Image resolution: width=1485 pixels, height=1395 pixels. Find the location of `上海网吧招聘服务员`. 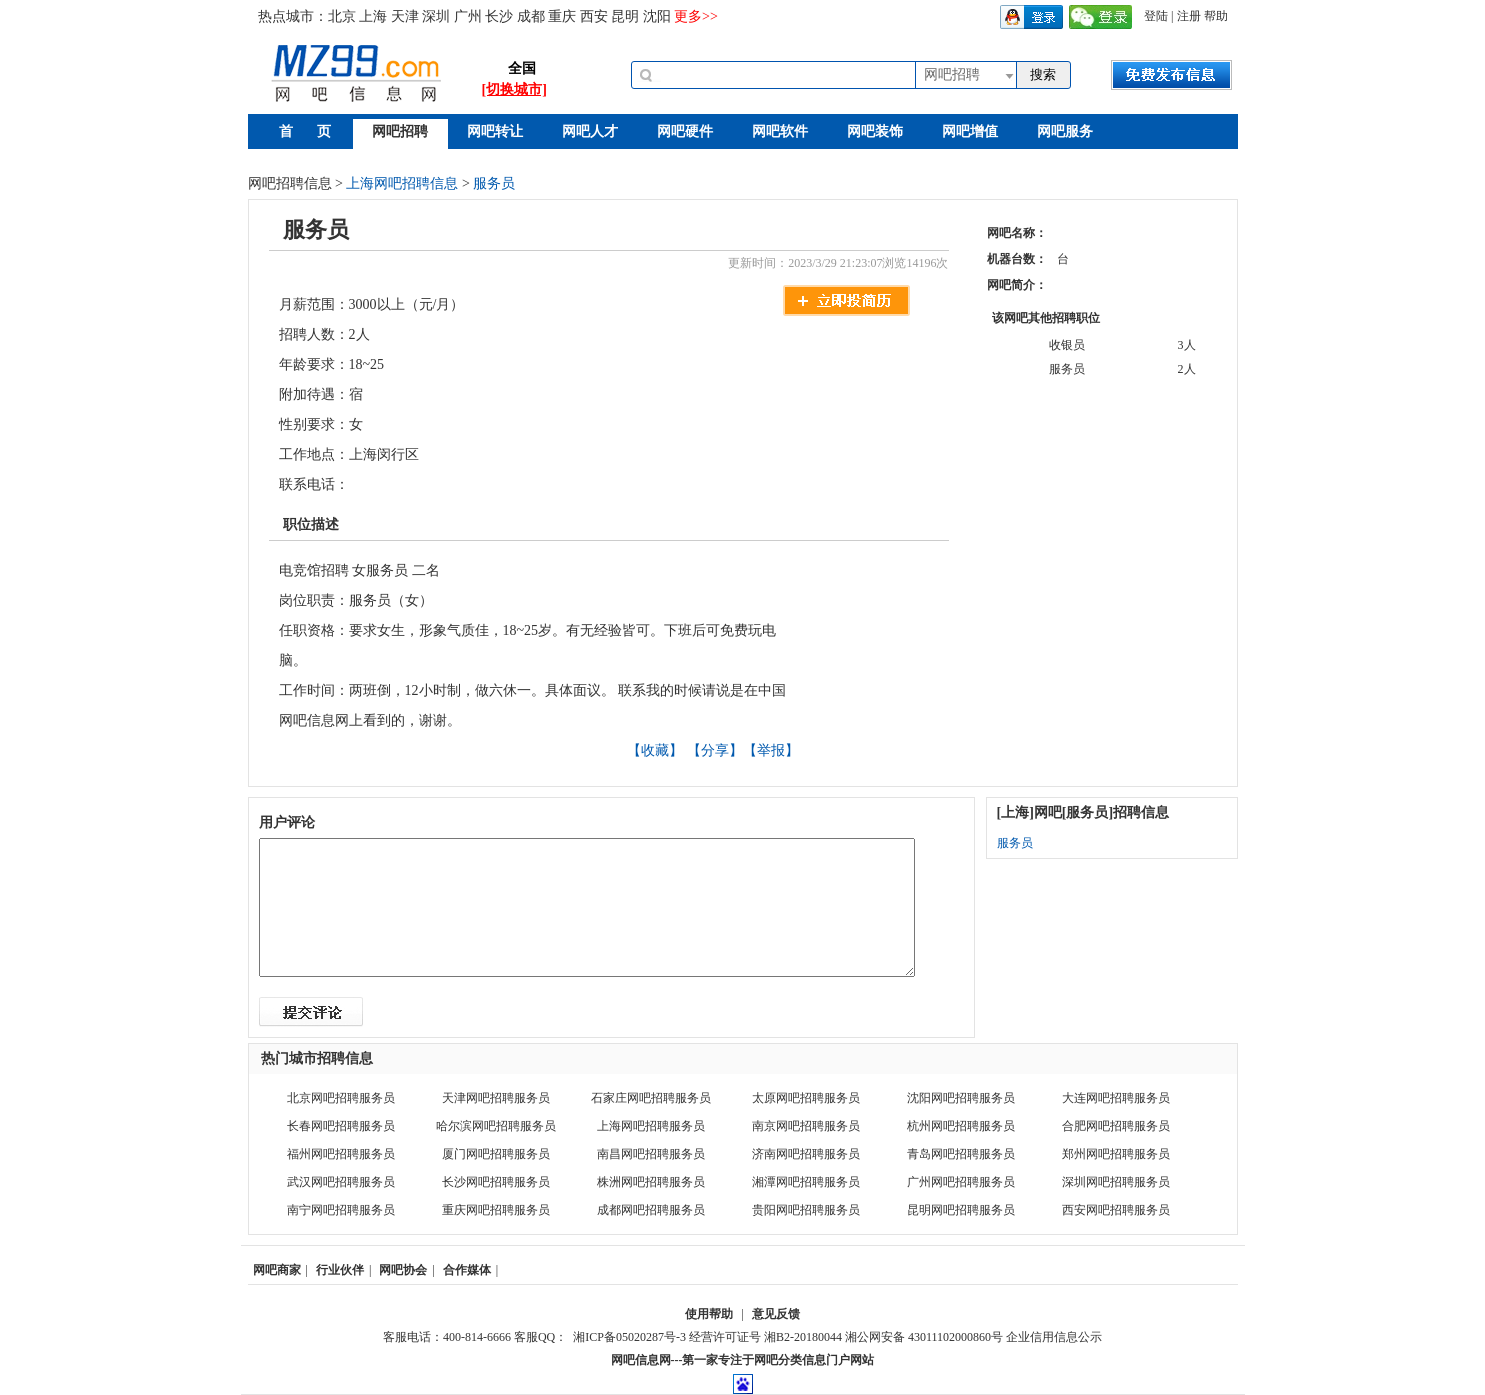

上海网吧招聘服务员 is located at coordinates (651, 1126).